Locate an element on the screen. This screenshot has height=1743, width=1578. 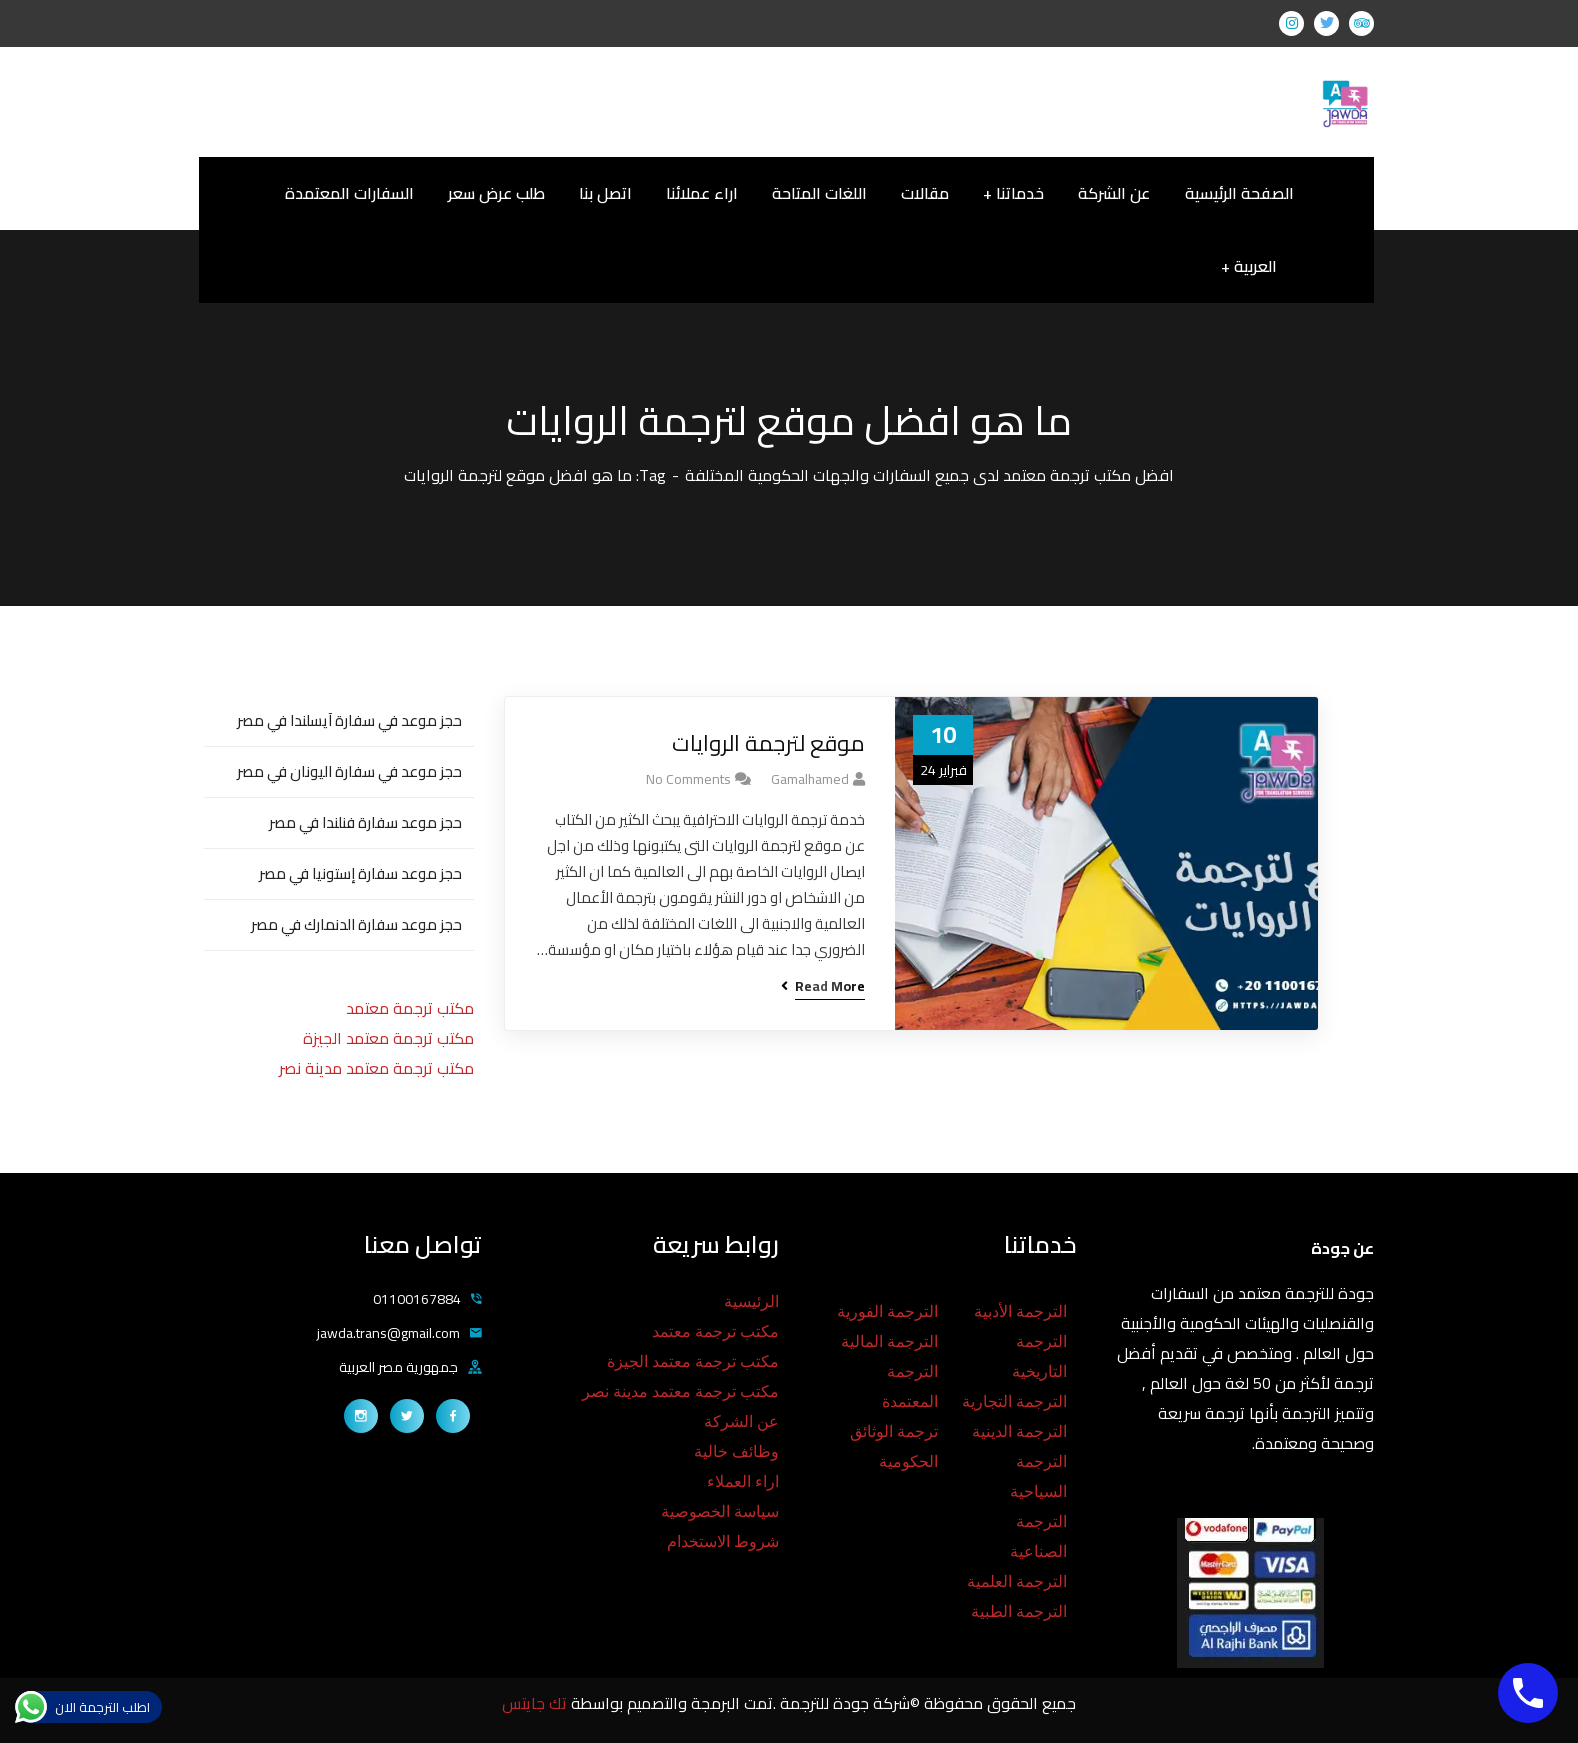
gamalhamed is located at coordinates (810, 779).